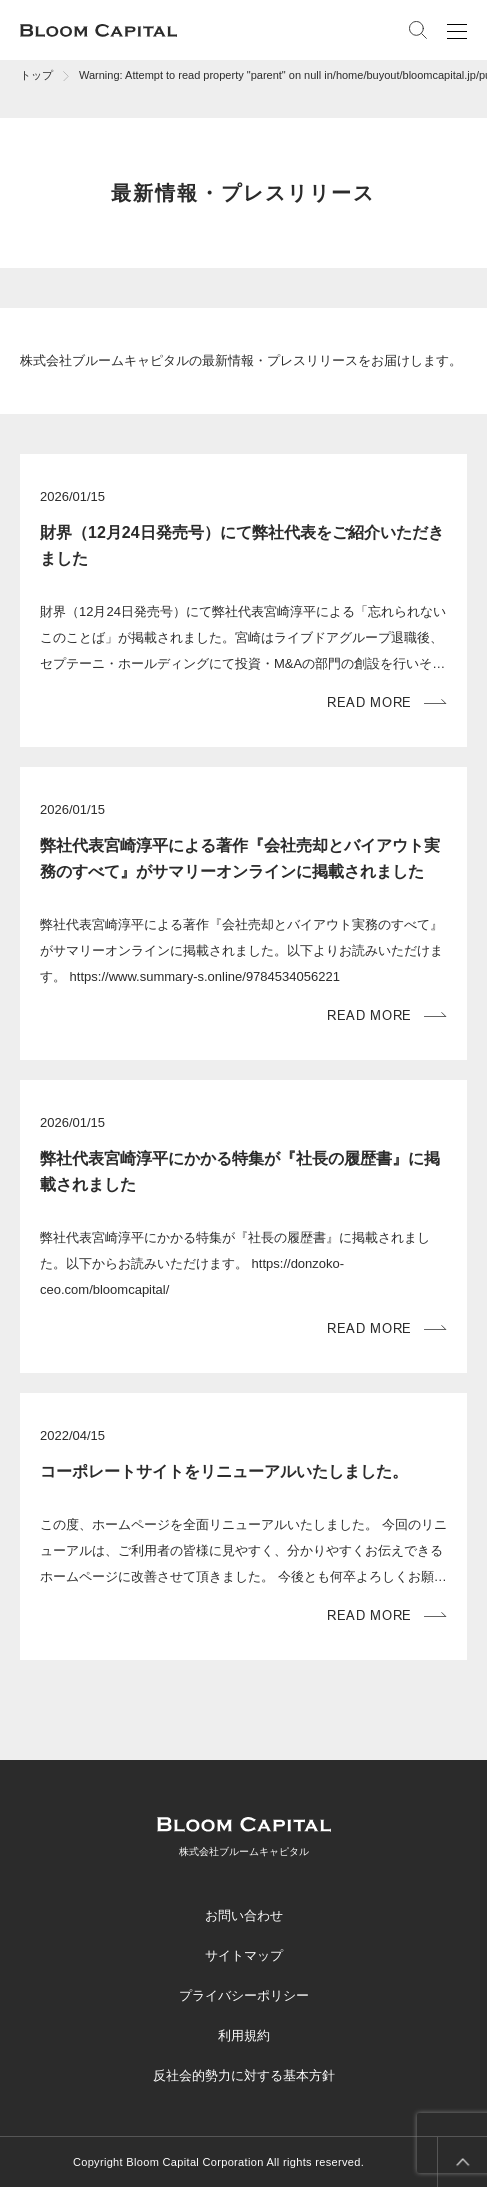 The height and width of the screenshot is (2187, 487). What do you see at coordinates (244, 1955) in the screenshot?
I see `サイトマップ` at bounding box center [244, 1955].